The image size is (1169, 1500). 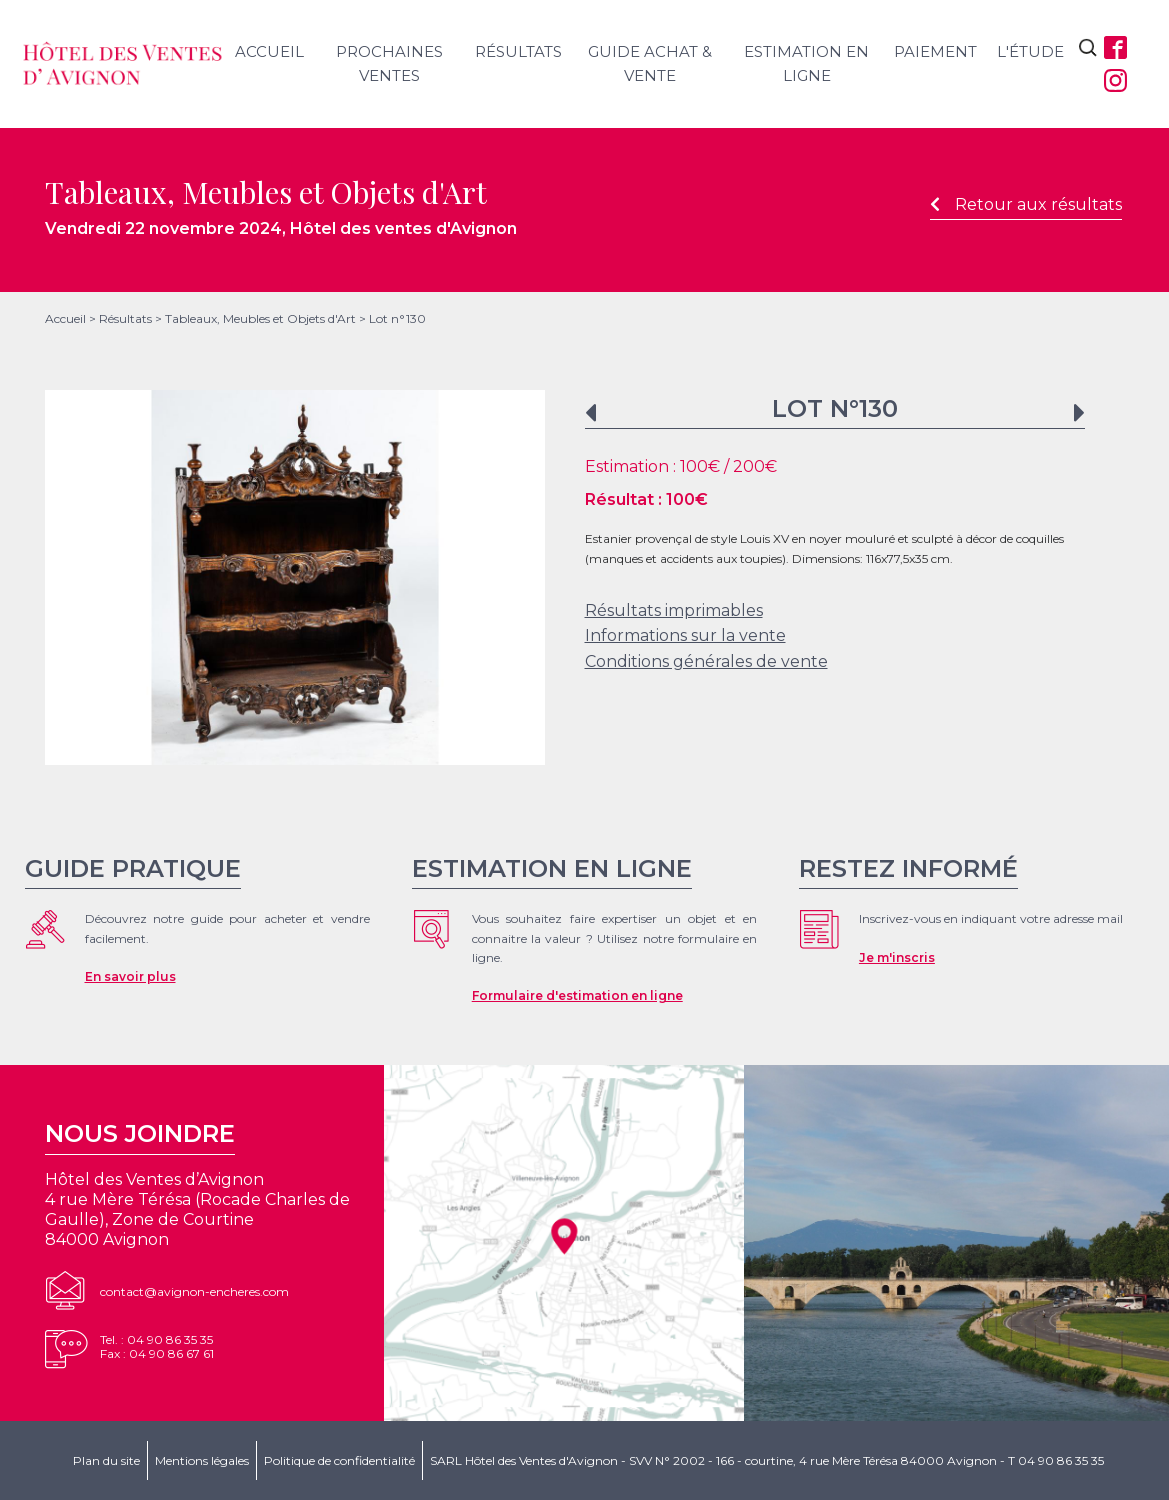 I want to click on Informations sur la vente, so click(x=685, y=635).